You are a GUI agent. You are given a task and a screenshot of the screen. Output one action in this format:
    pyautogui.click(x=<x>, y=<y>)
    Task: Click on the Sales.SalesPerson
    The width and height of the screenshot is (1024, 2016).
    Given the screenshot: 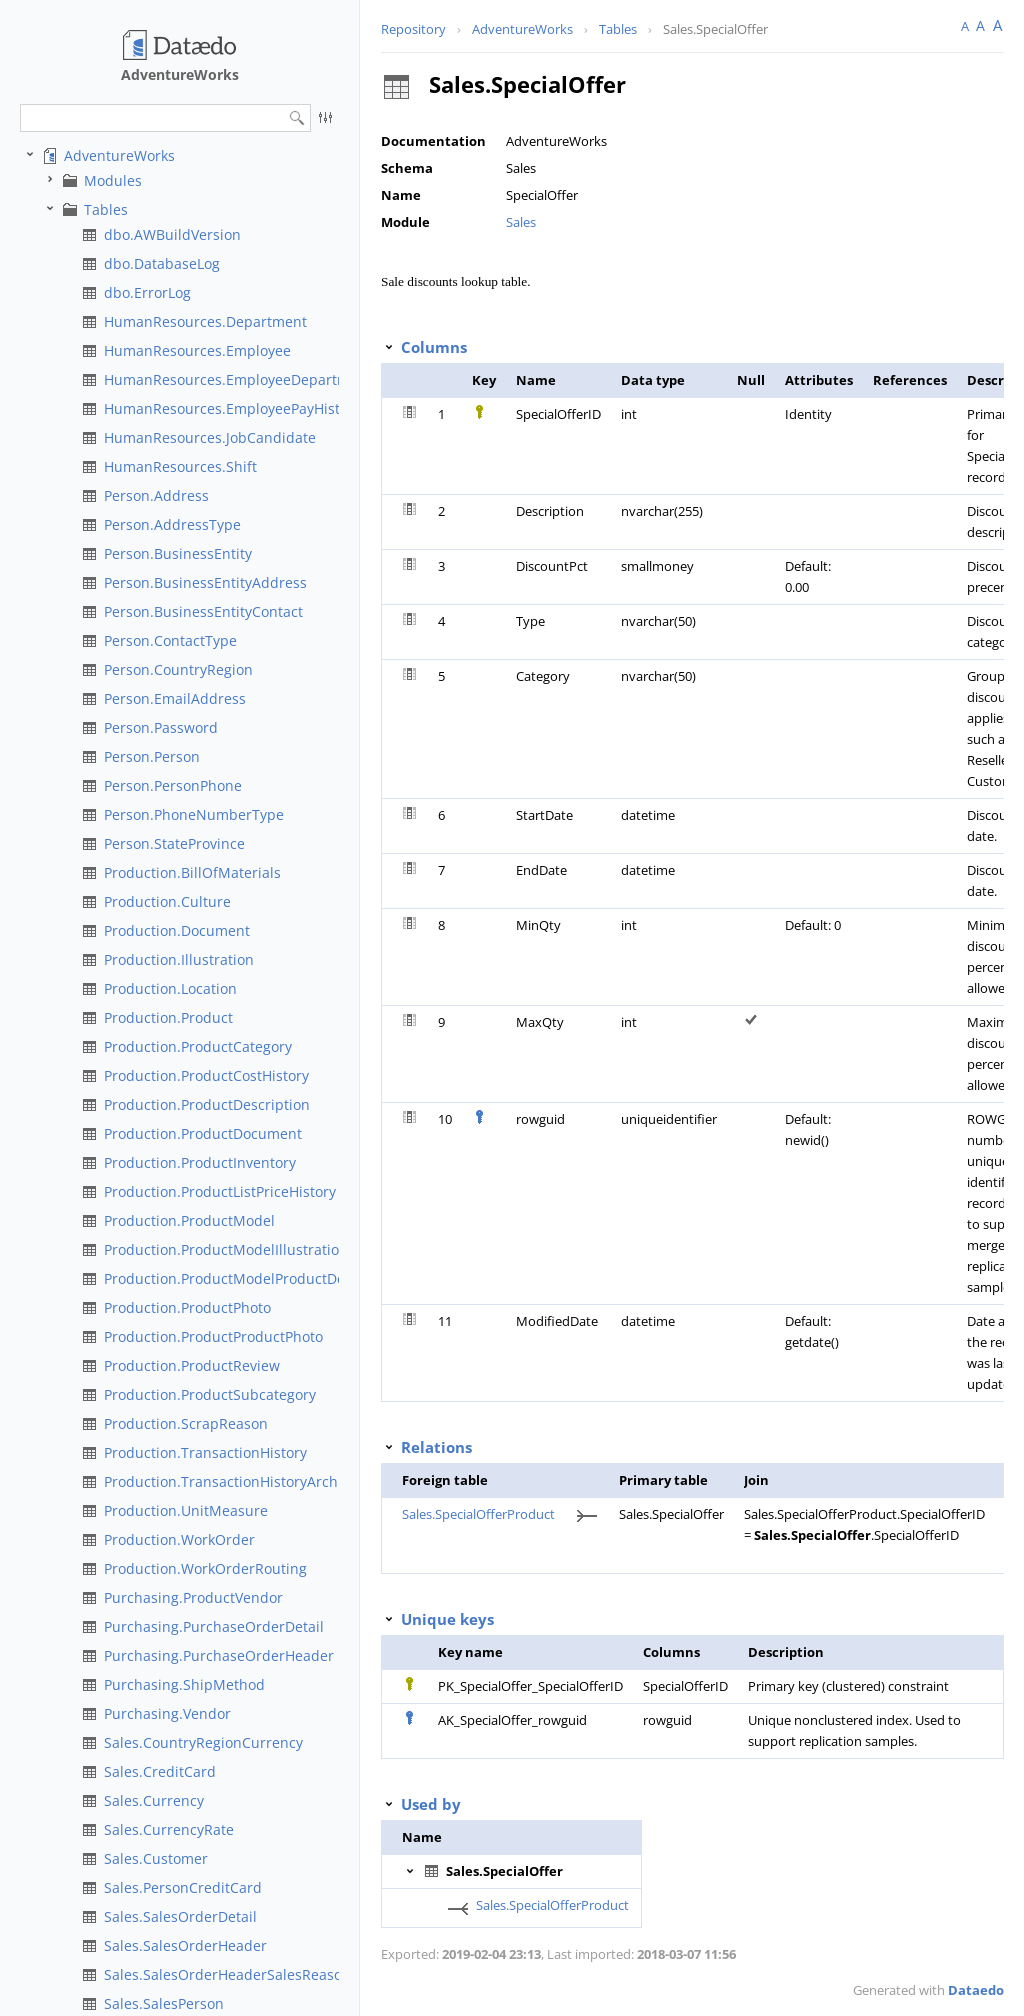 What is the action you would take?
    pyautogui.click(x=164, y=2003)
    